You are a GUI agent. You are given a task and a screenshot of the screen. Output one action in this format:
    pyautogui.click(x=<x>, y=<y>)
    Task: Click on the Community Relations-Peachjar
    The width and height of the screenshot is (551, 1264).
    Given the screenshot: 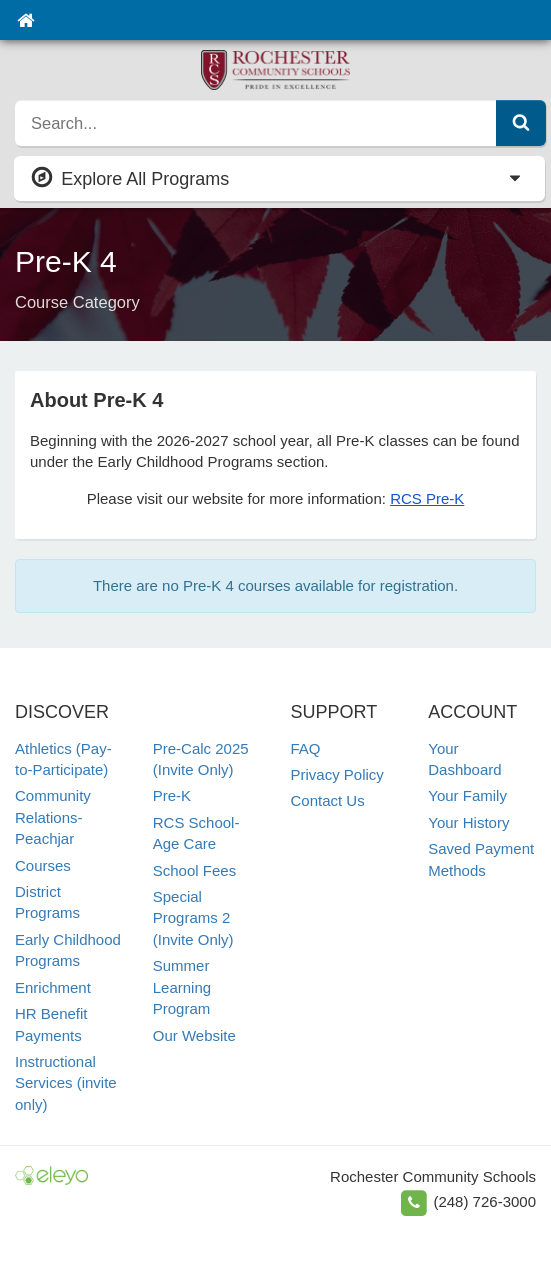 What is the action you would take?
    pyautogui.click(x=53, y=817)
    